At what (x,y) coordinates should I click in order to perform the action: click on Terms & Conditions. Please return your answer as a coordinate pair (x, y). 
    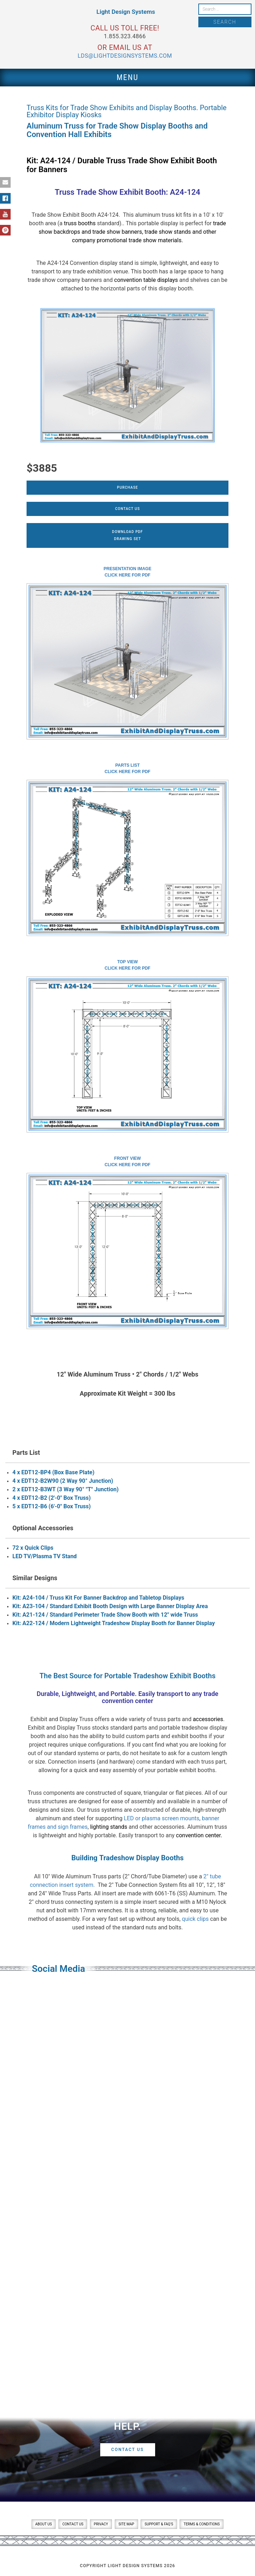
    Looking at the image, I should click on (201, 2524).